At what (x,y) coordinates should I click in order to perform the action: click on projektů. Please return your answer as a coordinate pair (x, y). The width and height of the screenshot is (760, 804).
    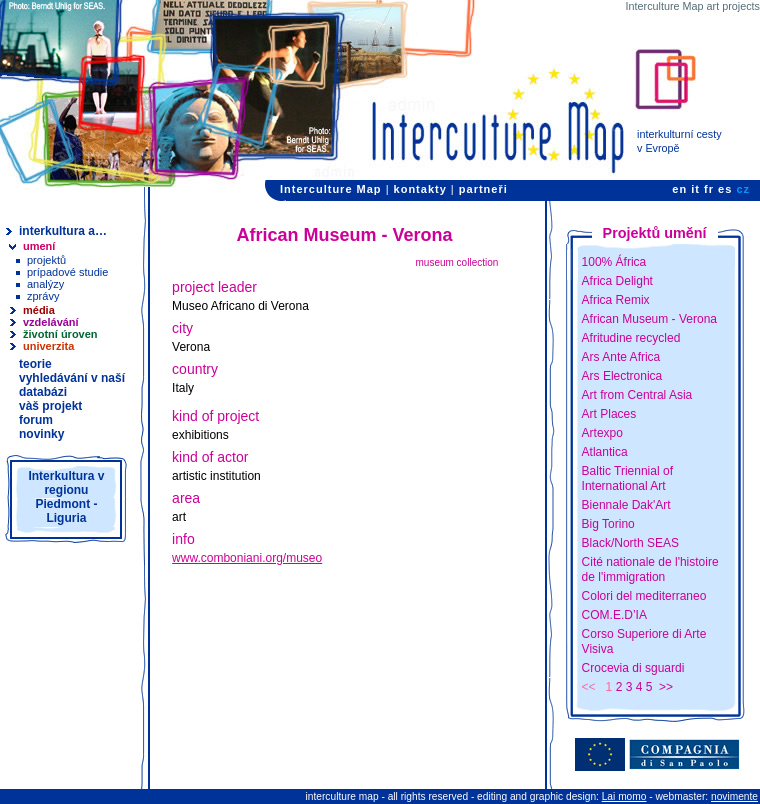
    Looking at the image, I should click on (46, 260).